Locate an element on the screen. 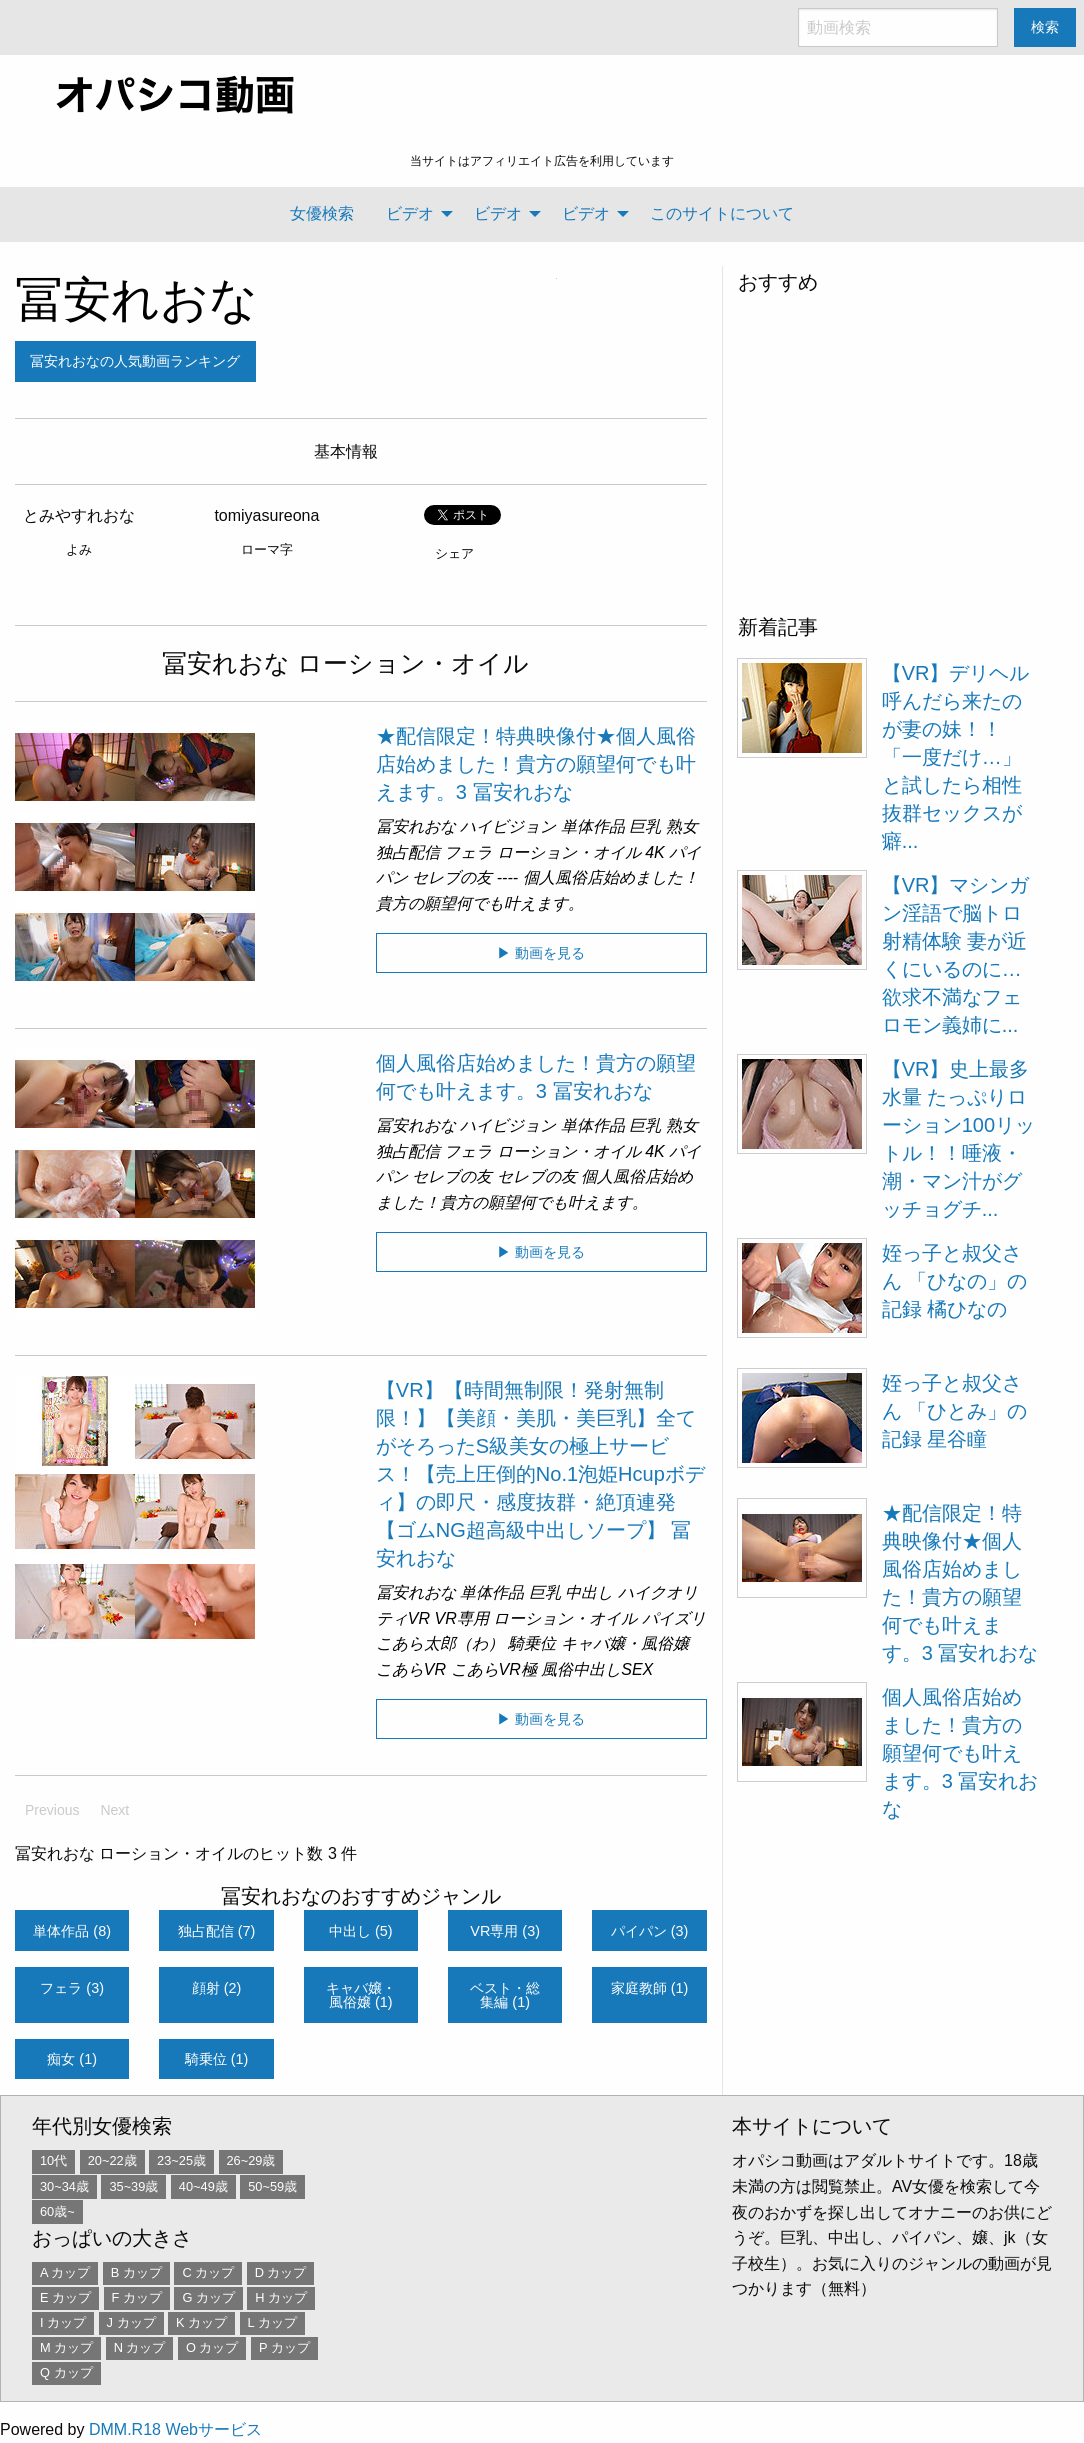  独占配信 is located at coordinates (408, 852).